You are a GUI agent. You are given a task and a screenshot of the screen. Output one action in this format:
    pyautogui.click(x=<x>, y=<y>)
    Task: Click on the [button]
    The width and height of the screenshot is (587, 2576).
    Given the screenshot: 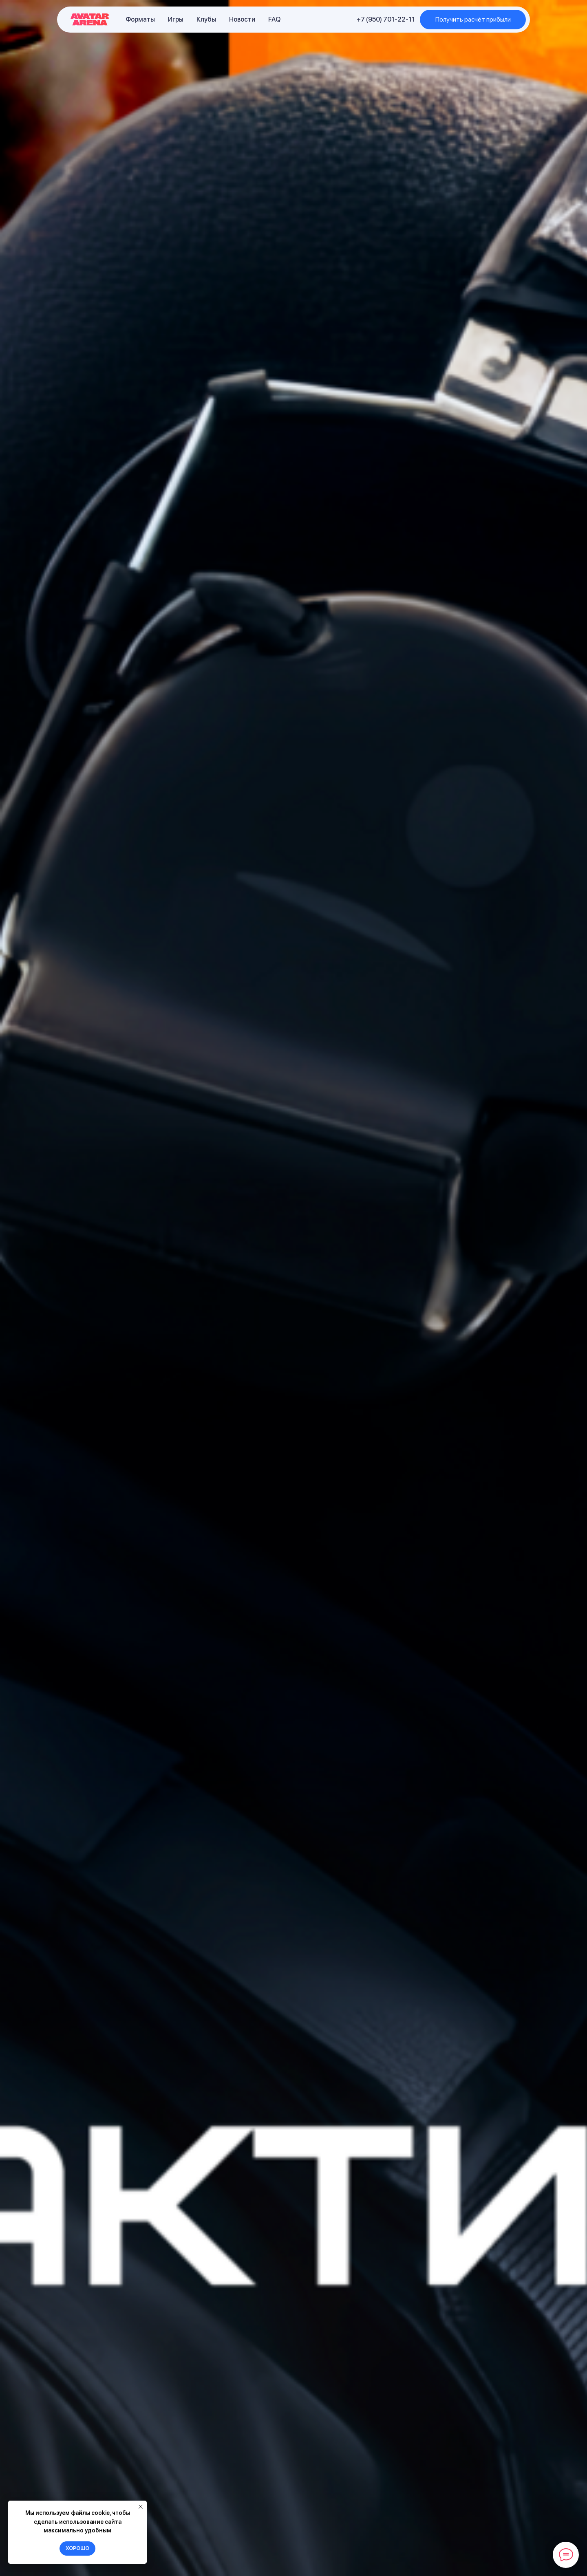 What is the action you would take?
    pyautogui.click(x=473, y=19)
    